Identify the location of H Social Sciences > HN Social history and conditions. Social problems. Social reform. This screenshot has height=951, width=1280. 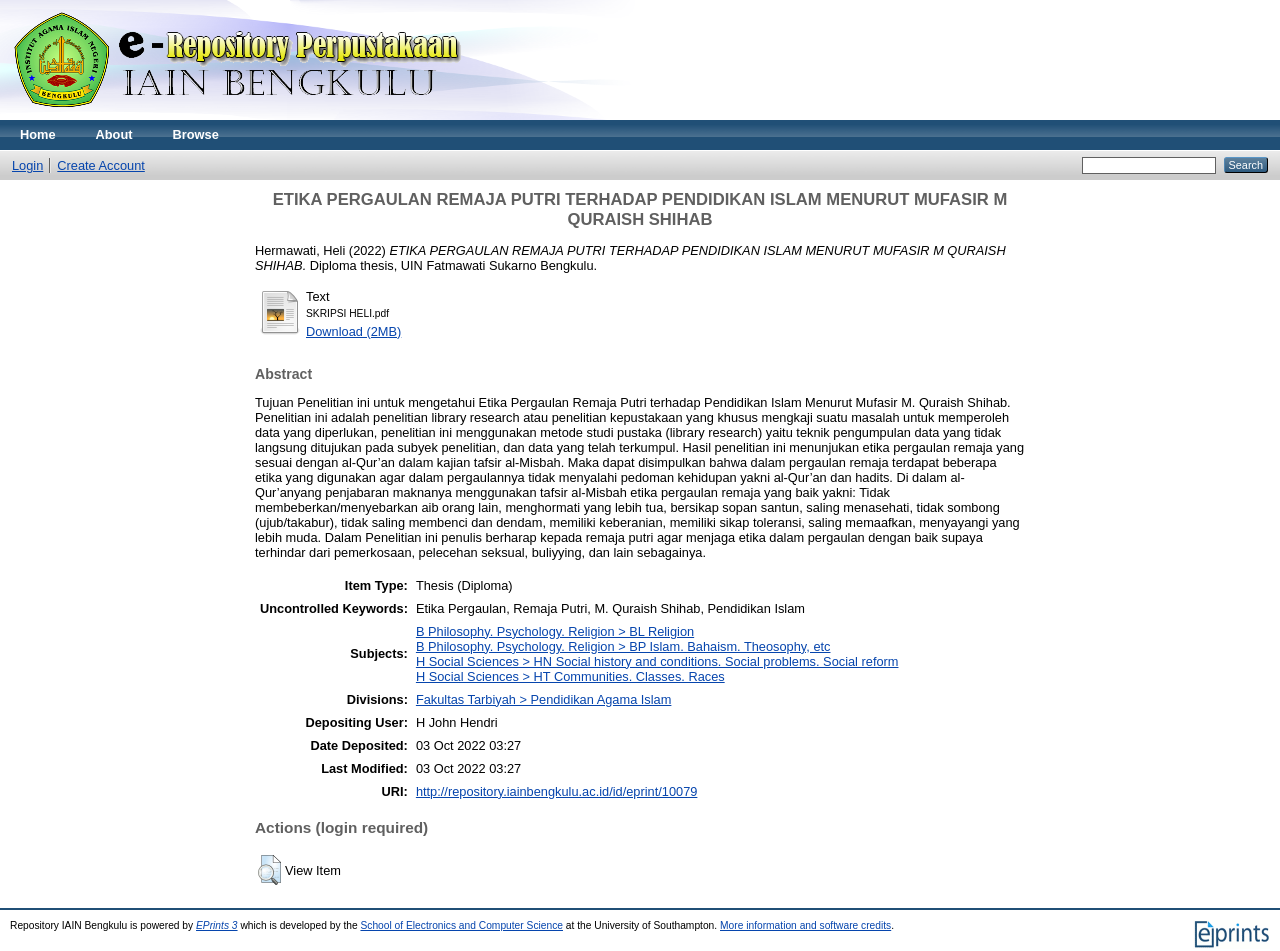
(657, 661).